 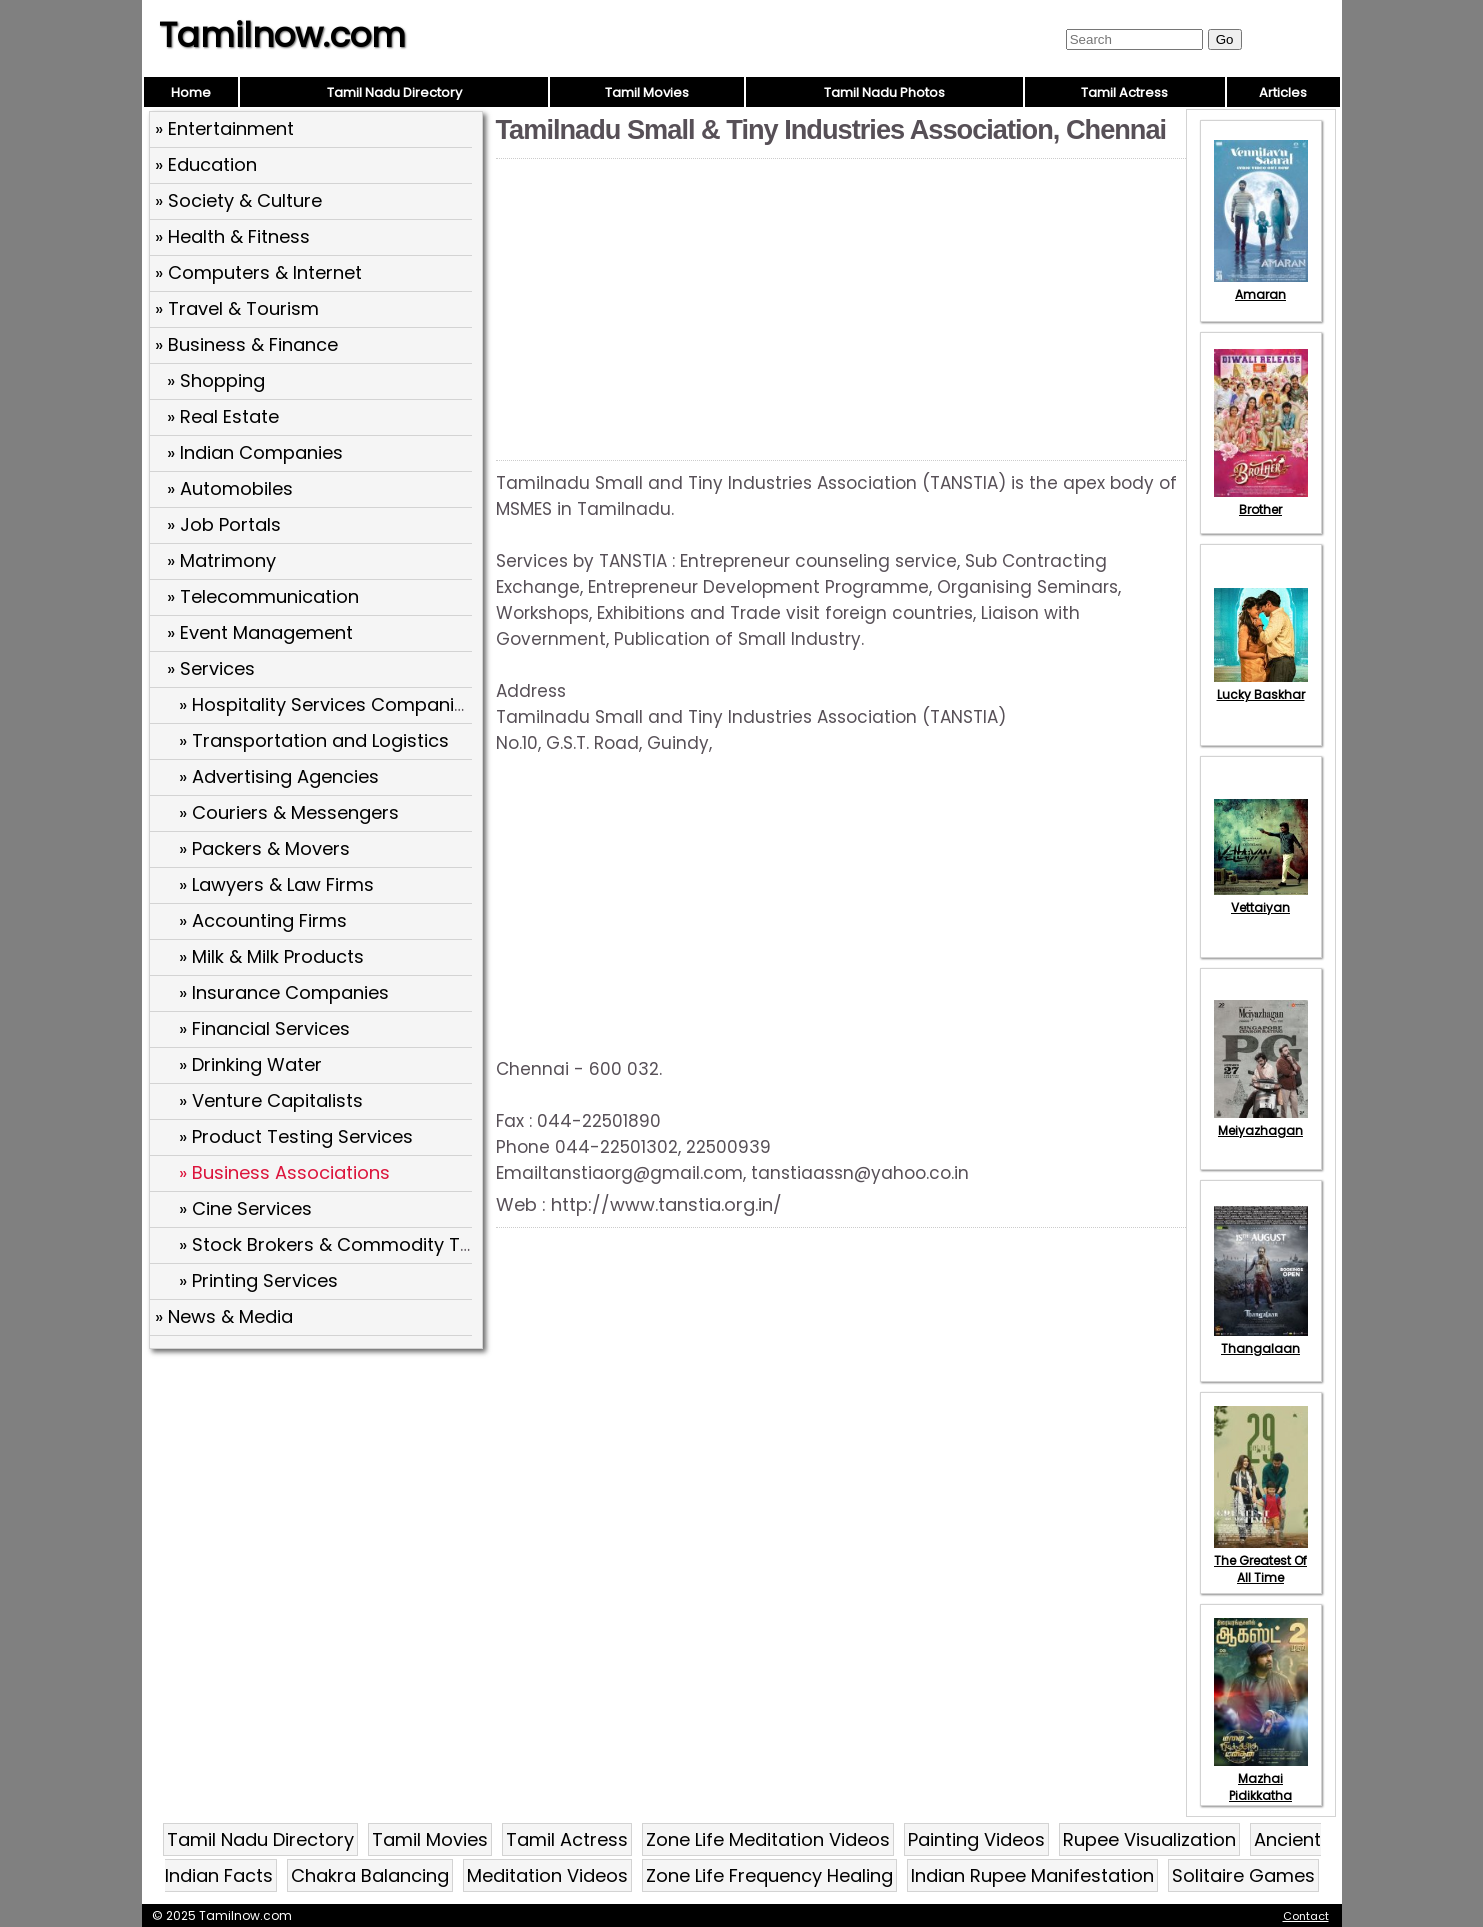 I want to click on Tamil Nadu Photos, so click(x=884, y=92).